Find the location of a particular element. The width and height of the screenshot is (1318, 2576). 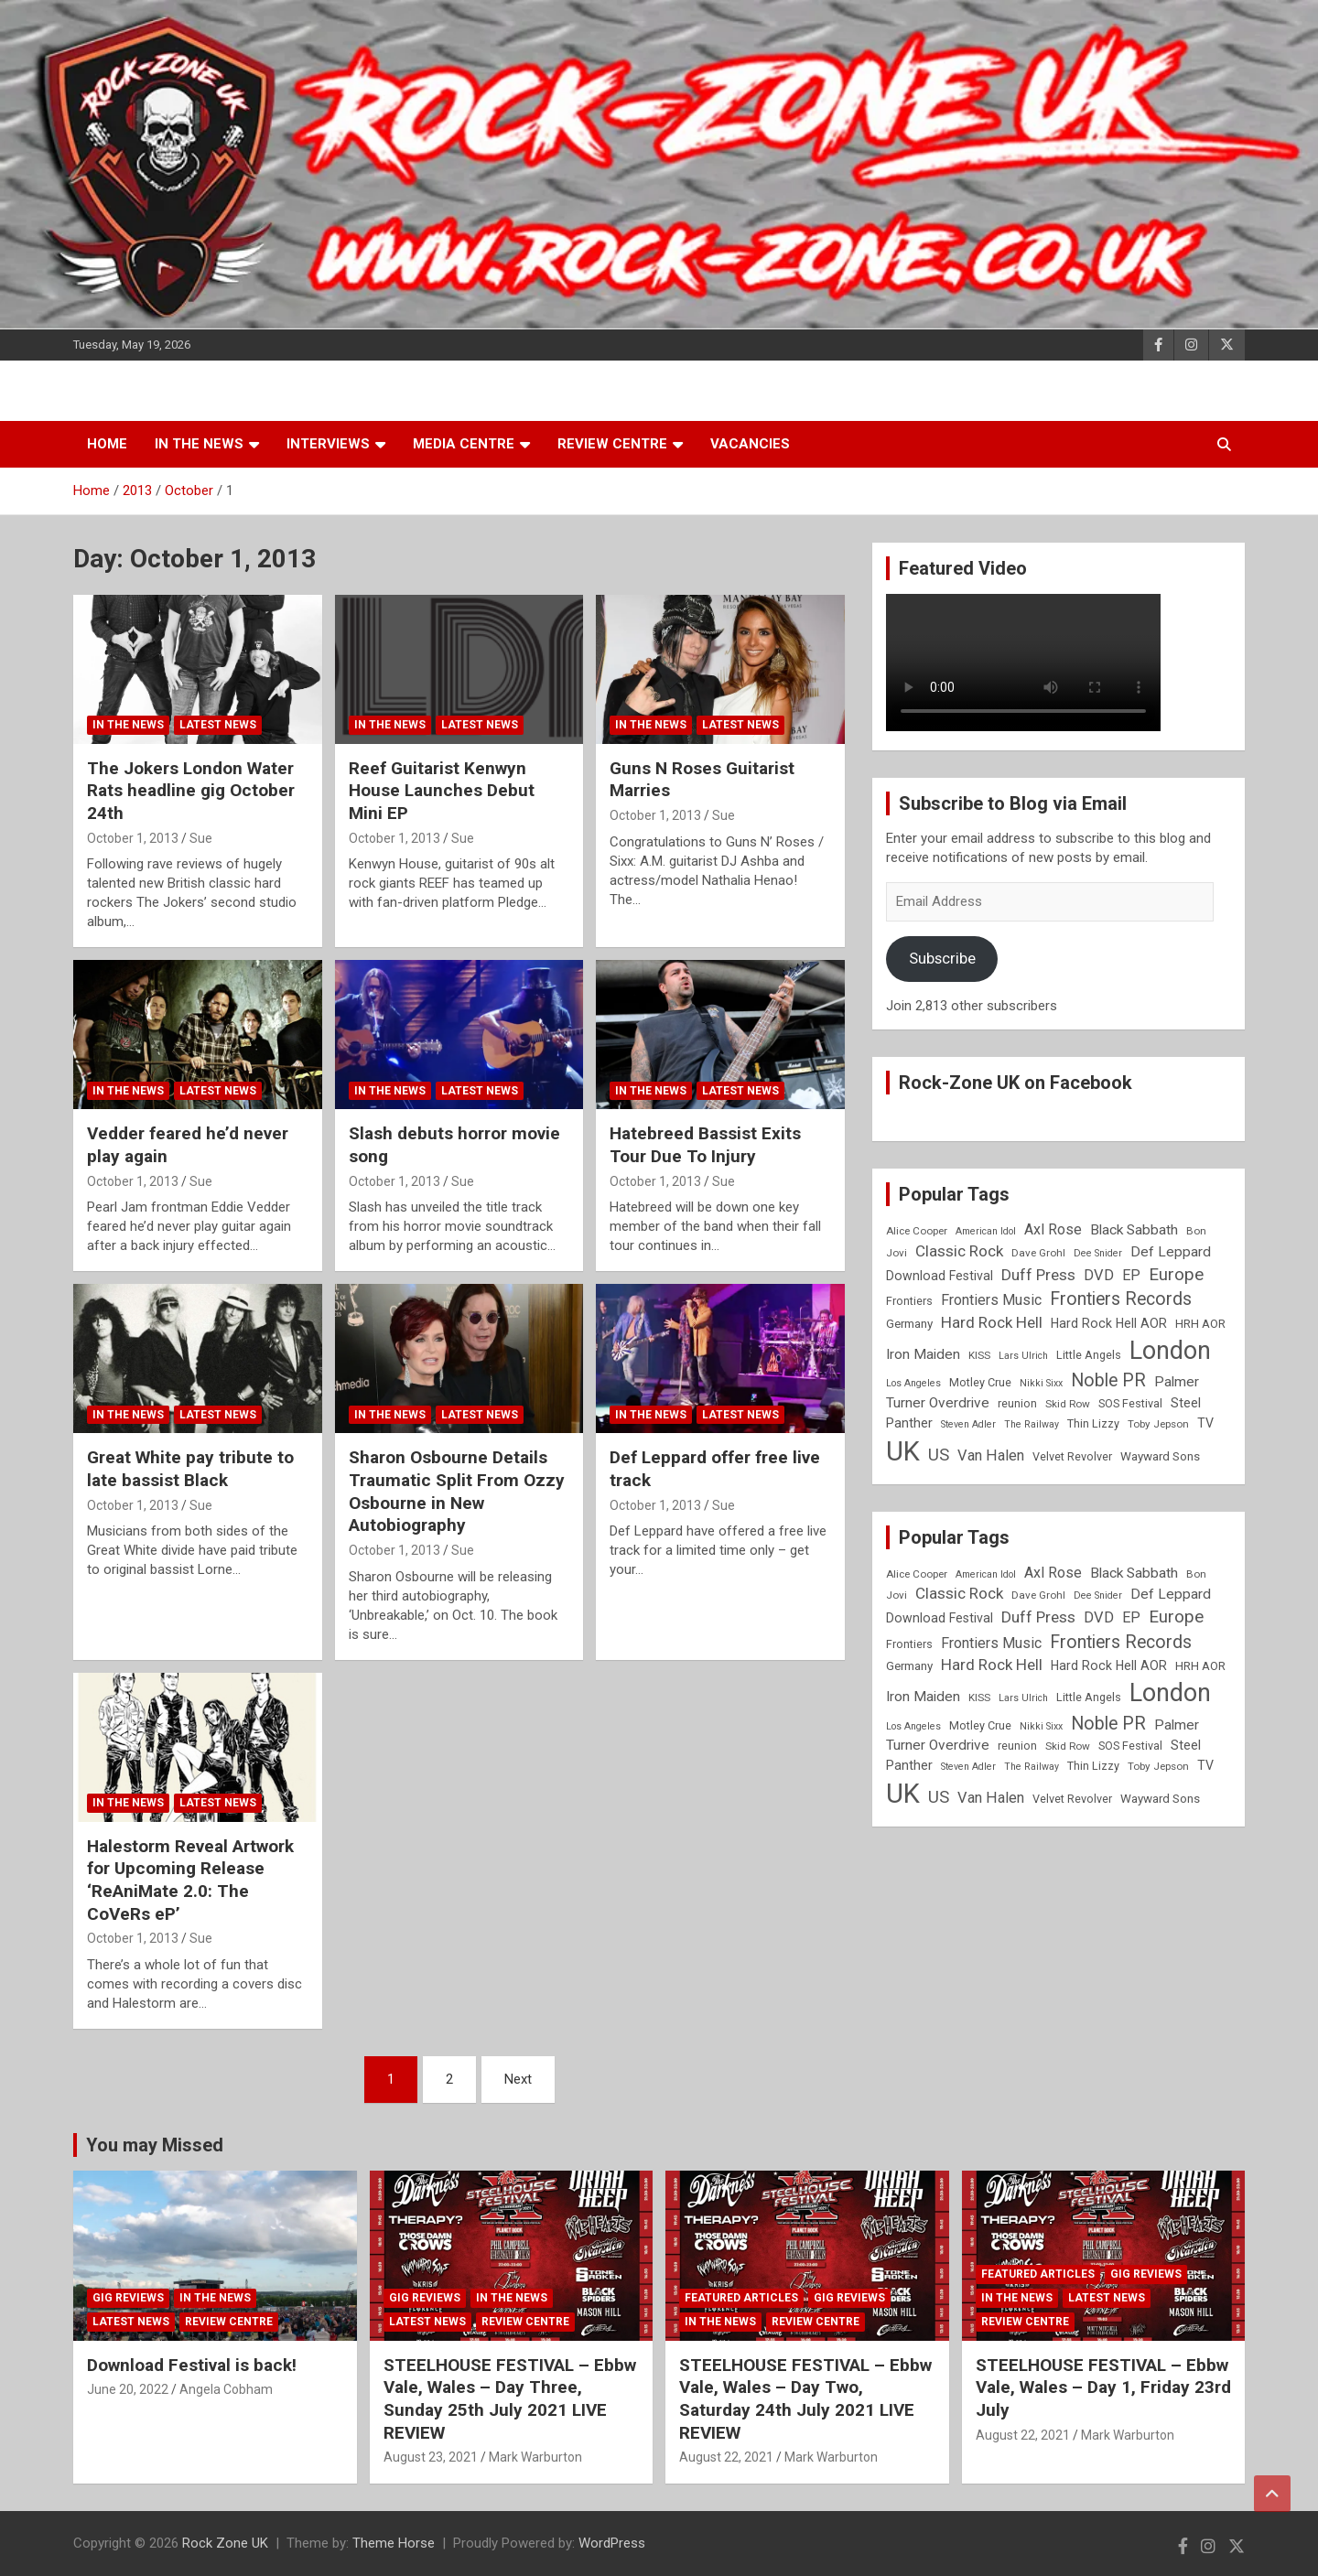

reunion [reunion (9 items)] is located at coordinates (1017, 1403).